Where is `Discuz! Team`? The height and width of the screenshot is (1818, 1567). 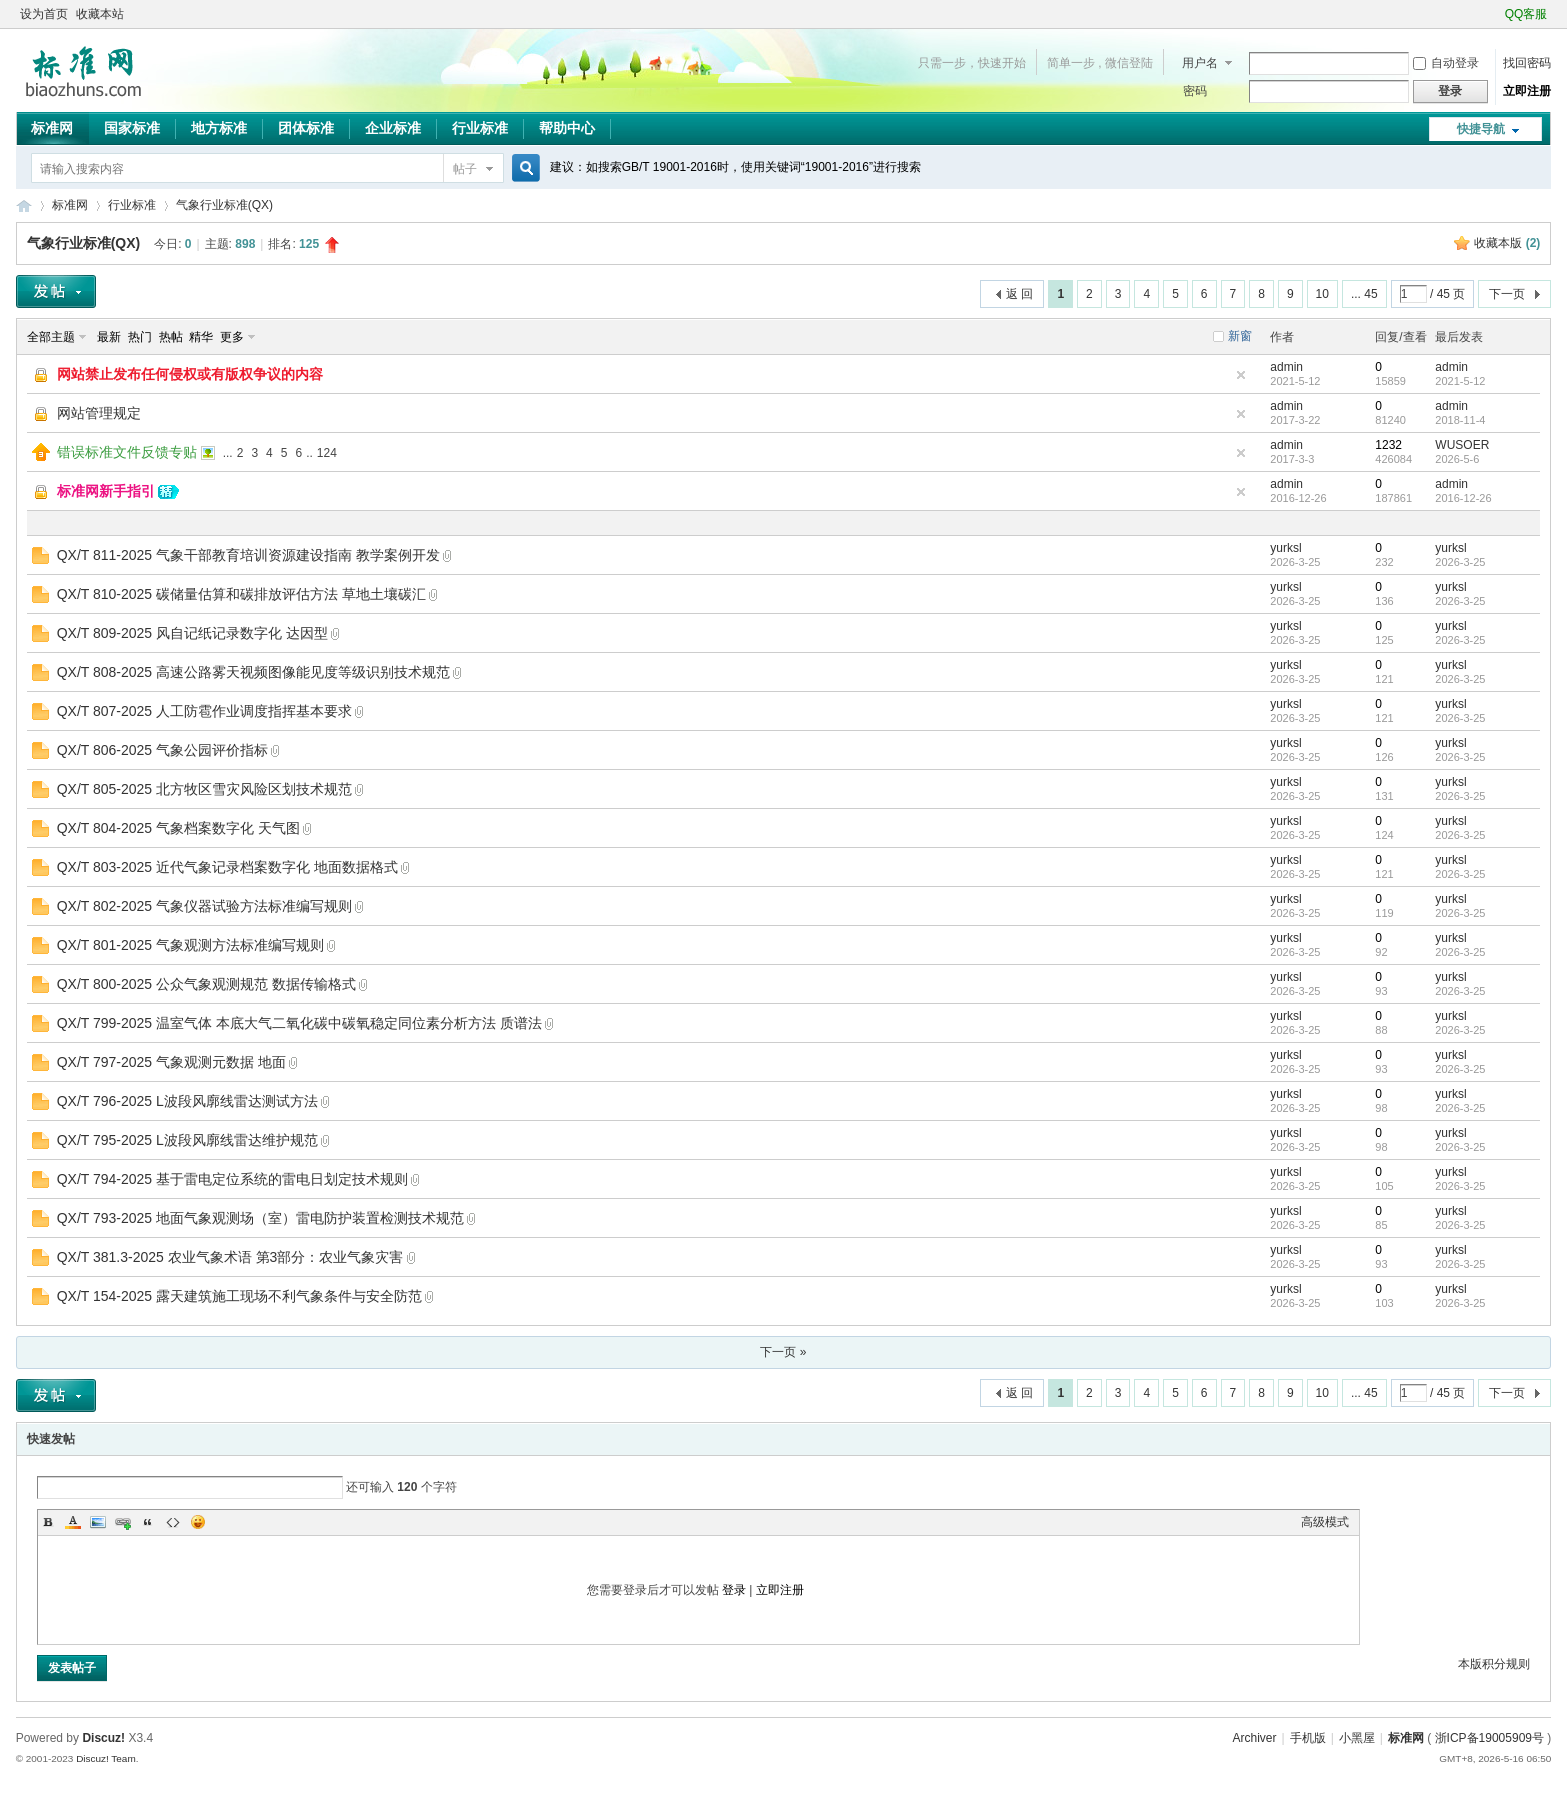
Discuz! Team is located at coordinates (106, 1758).